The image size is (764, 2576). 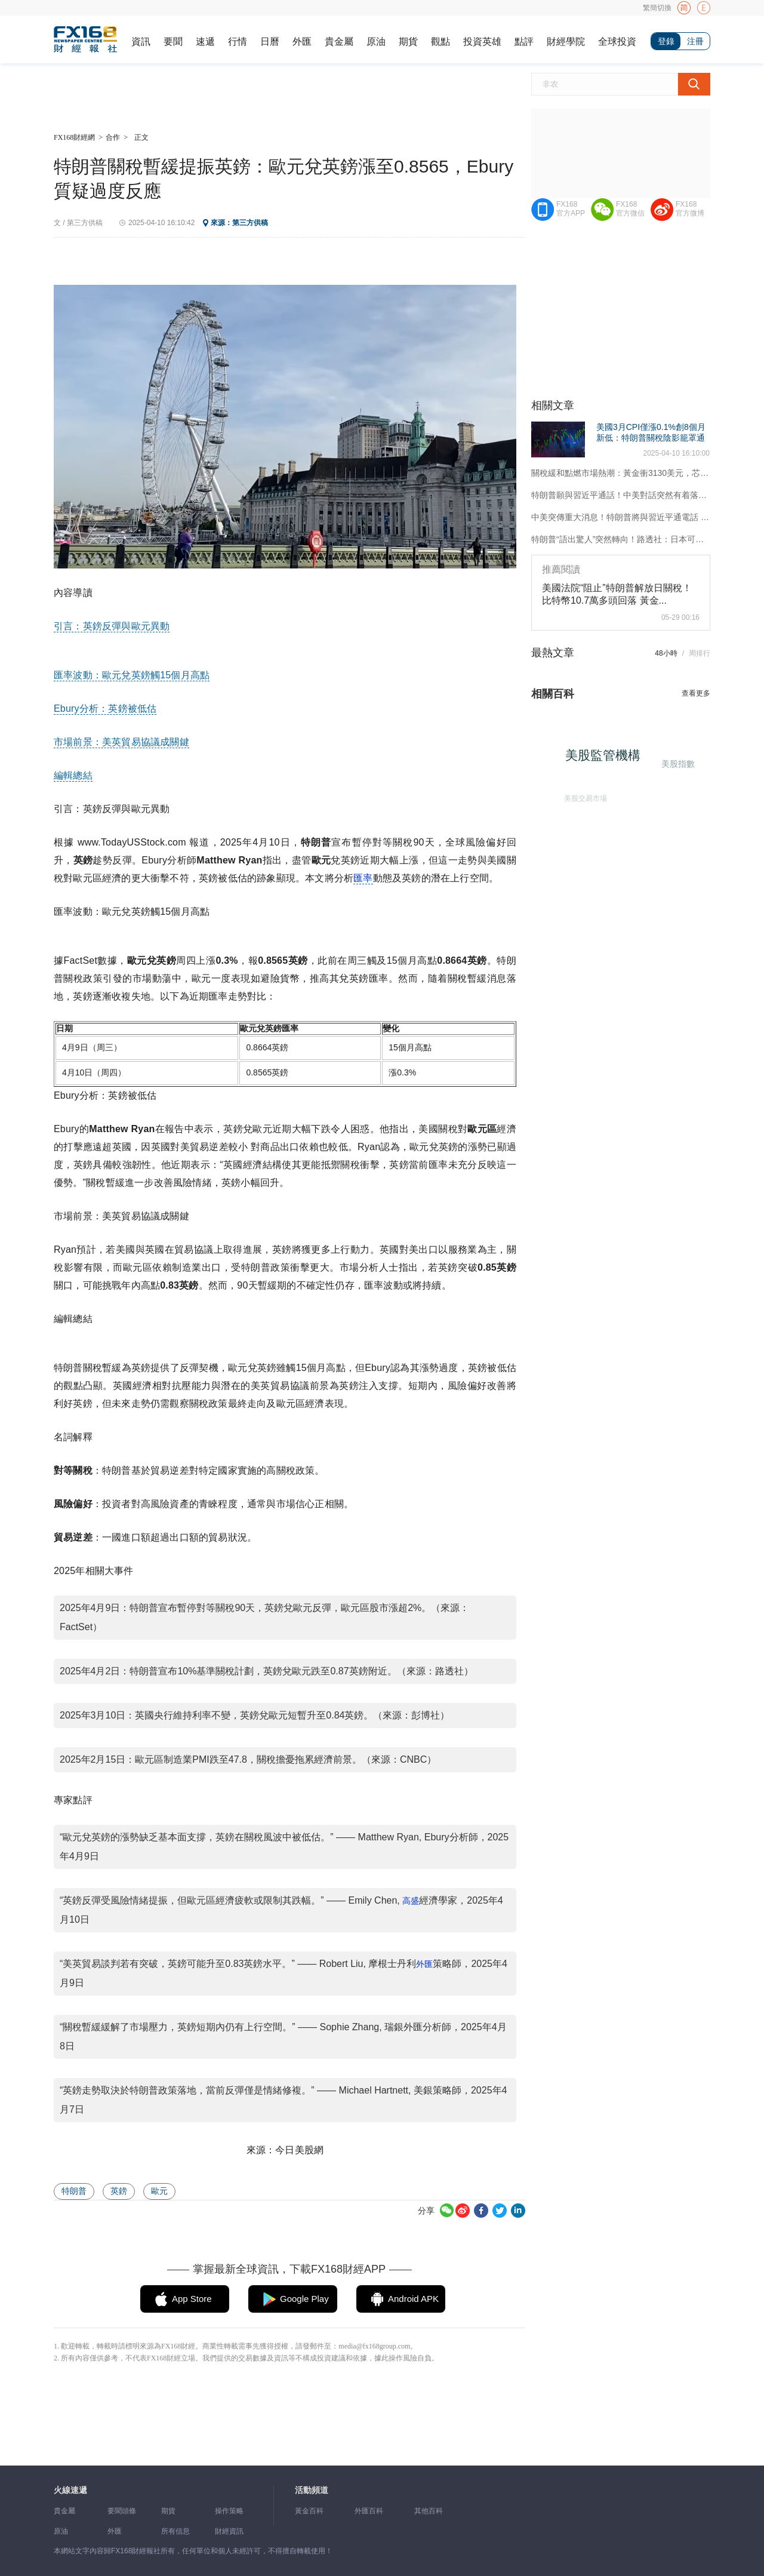 What do you see at coordinates (696, 693) in the screenshot?
I see `查看更多` at bounding box center [696, 693].